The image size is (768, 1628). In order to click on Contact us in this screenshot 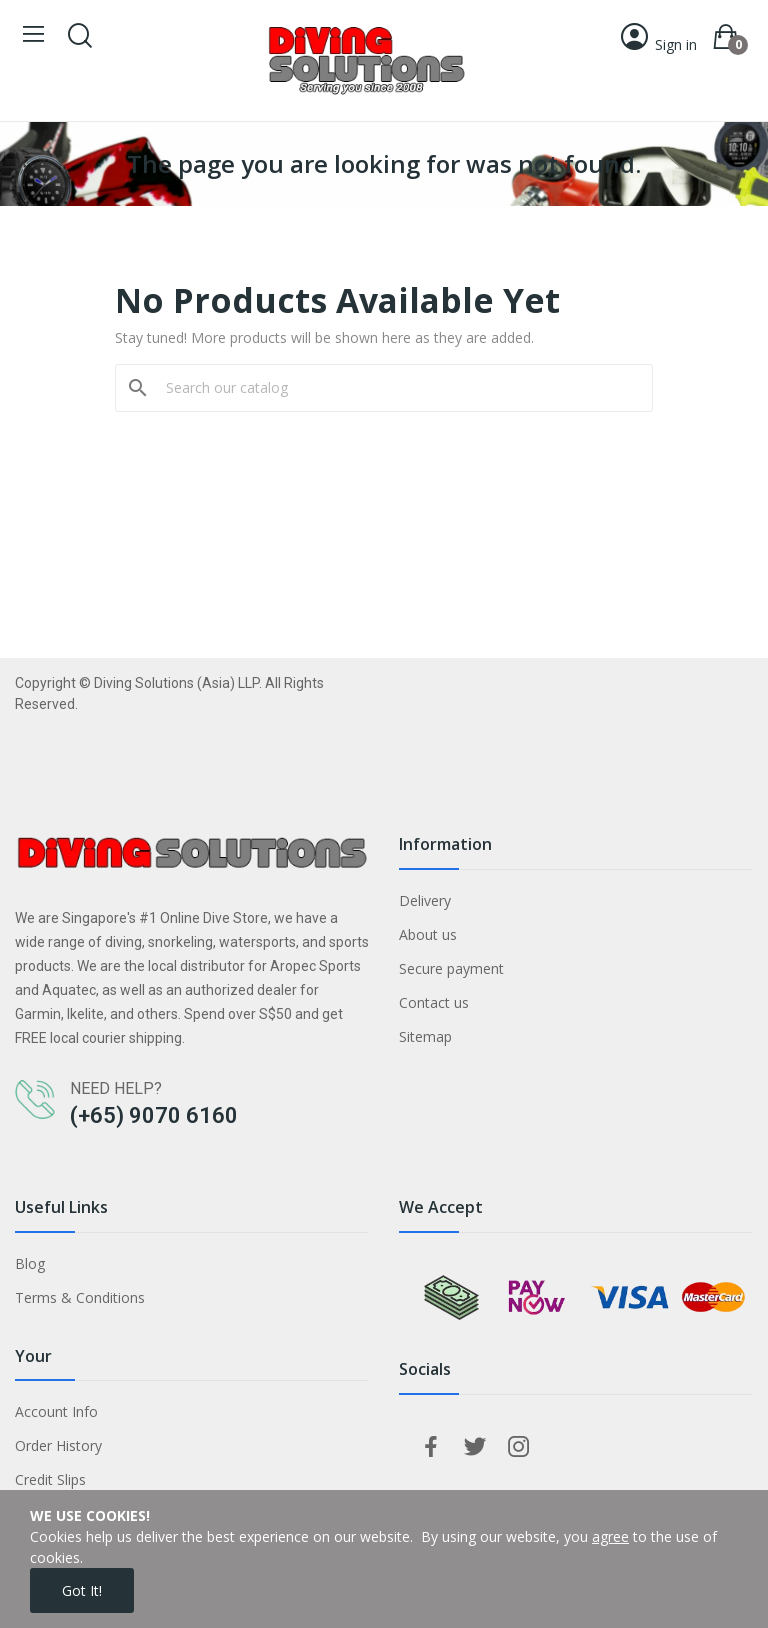, I will do `click(434, 1002)`.